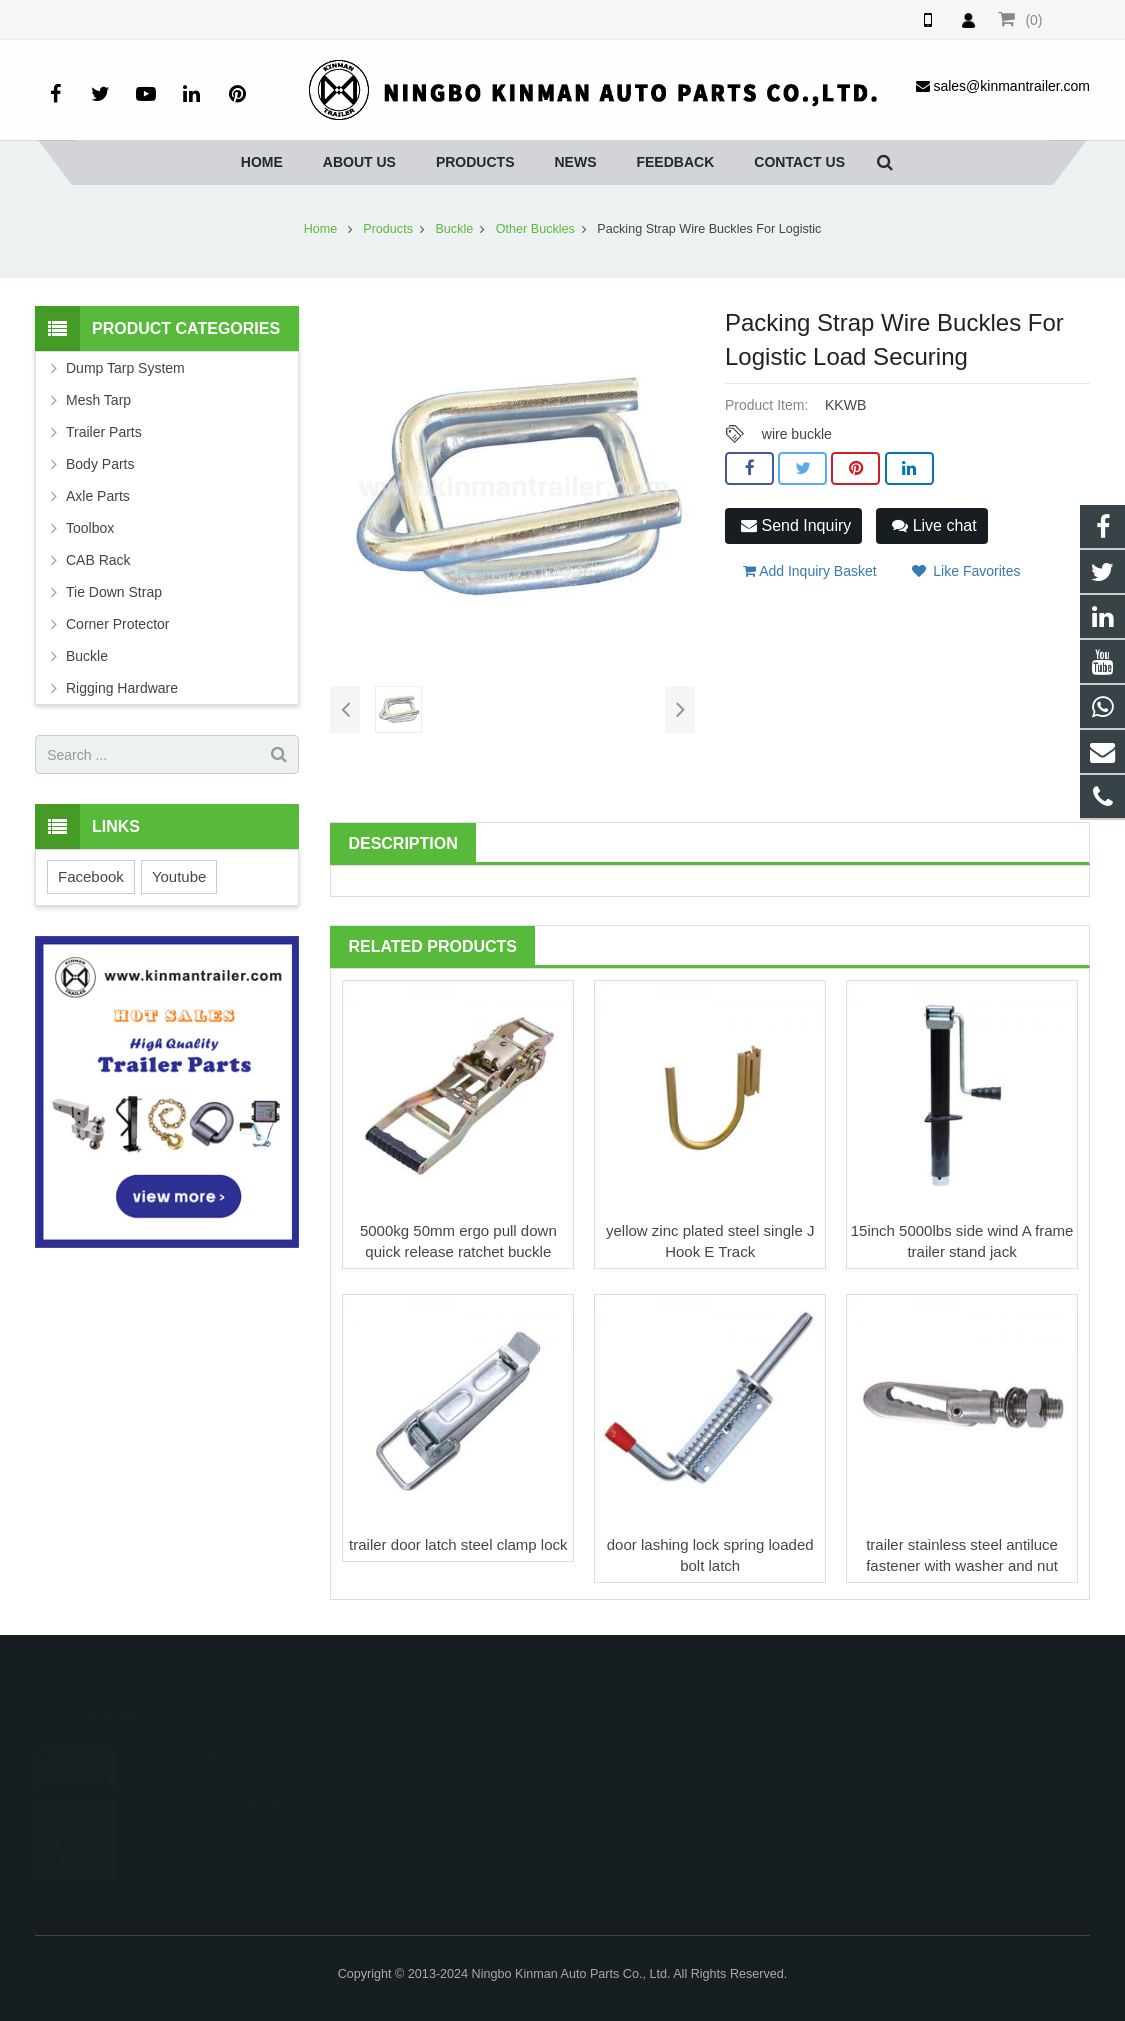 The width and height of the screenshot is (1125, 2021). Describe the element at coordinates (810, 571) in the screenshot. I see `Add Inquiry Basket` at that location.